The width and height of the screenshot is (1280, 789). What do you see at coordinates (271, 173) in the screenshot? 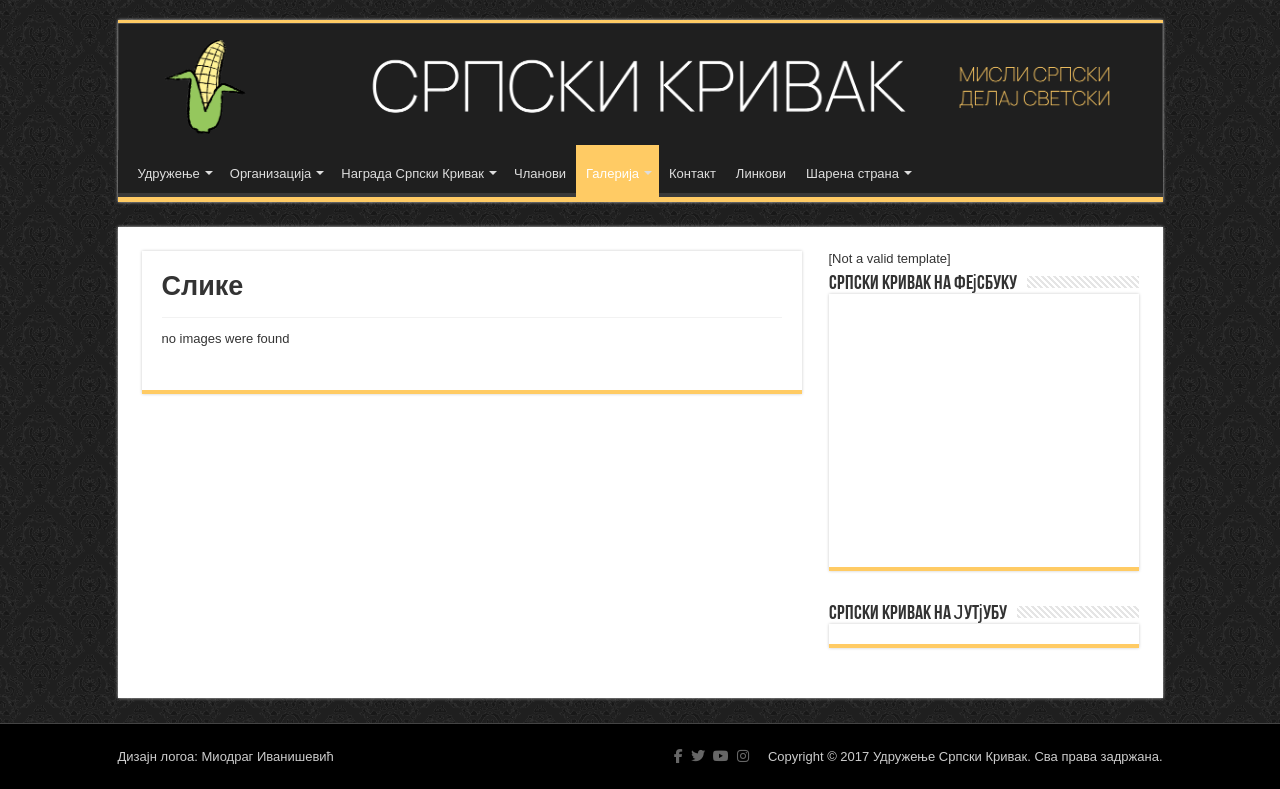
I see `Организација` at bounding box center [271, 173].